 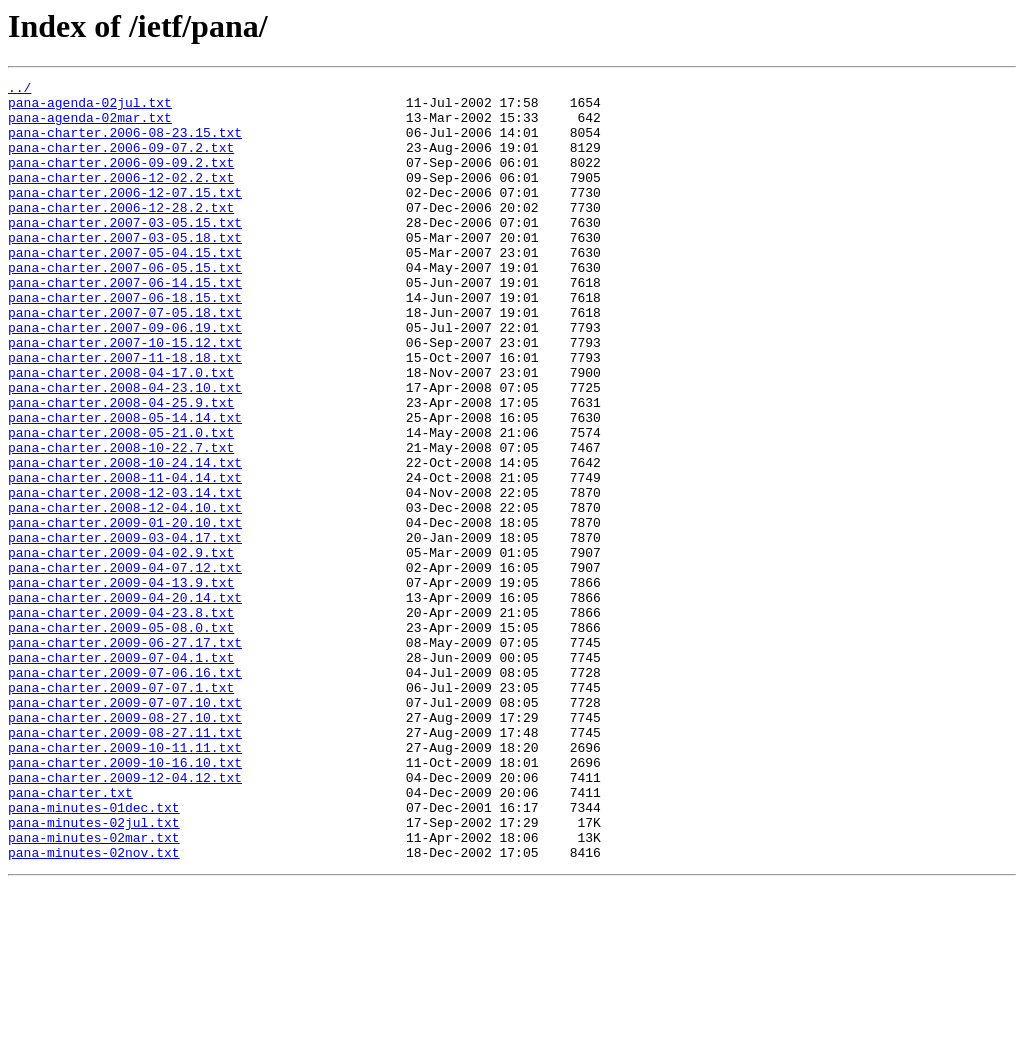 I want to click on pana-charter.2009-10-11.11.txt, so click(x=125, y=882).